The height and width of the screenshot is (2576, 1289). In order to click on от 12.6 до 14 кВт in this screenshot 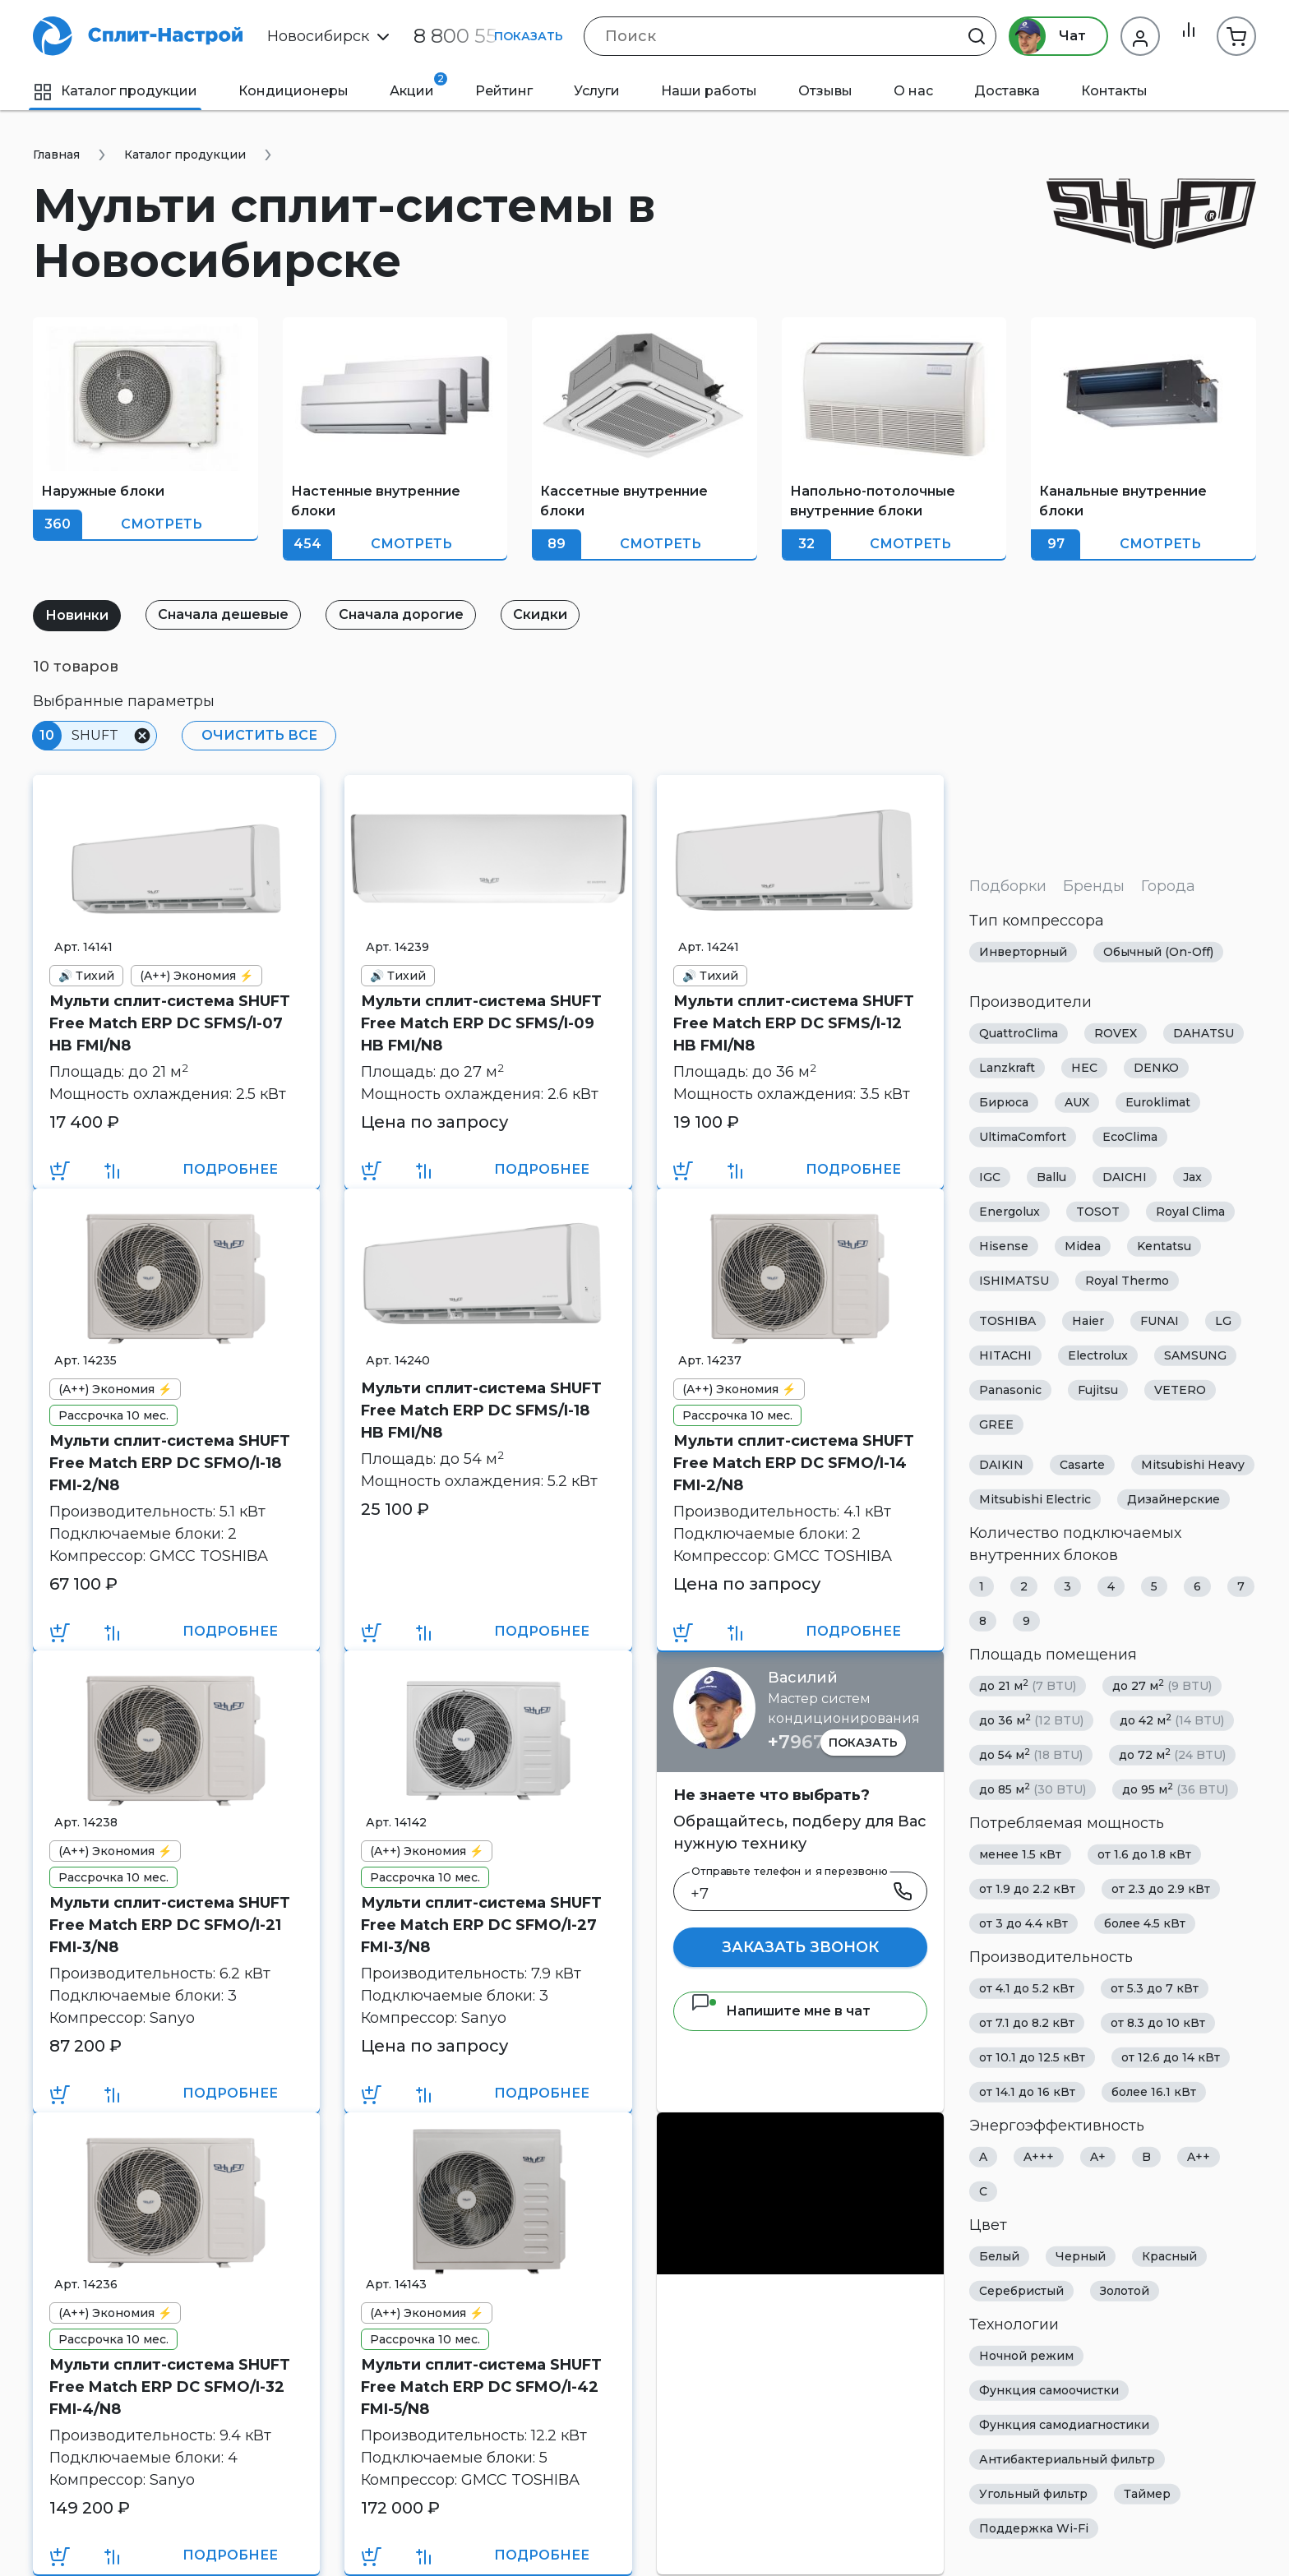, I will do `click(1170, 2057)`.